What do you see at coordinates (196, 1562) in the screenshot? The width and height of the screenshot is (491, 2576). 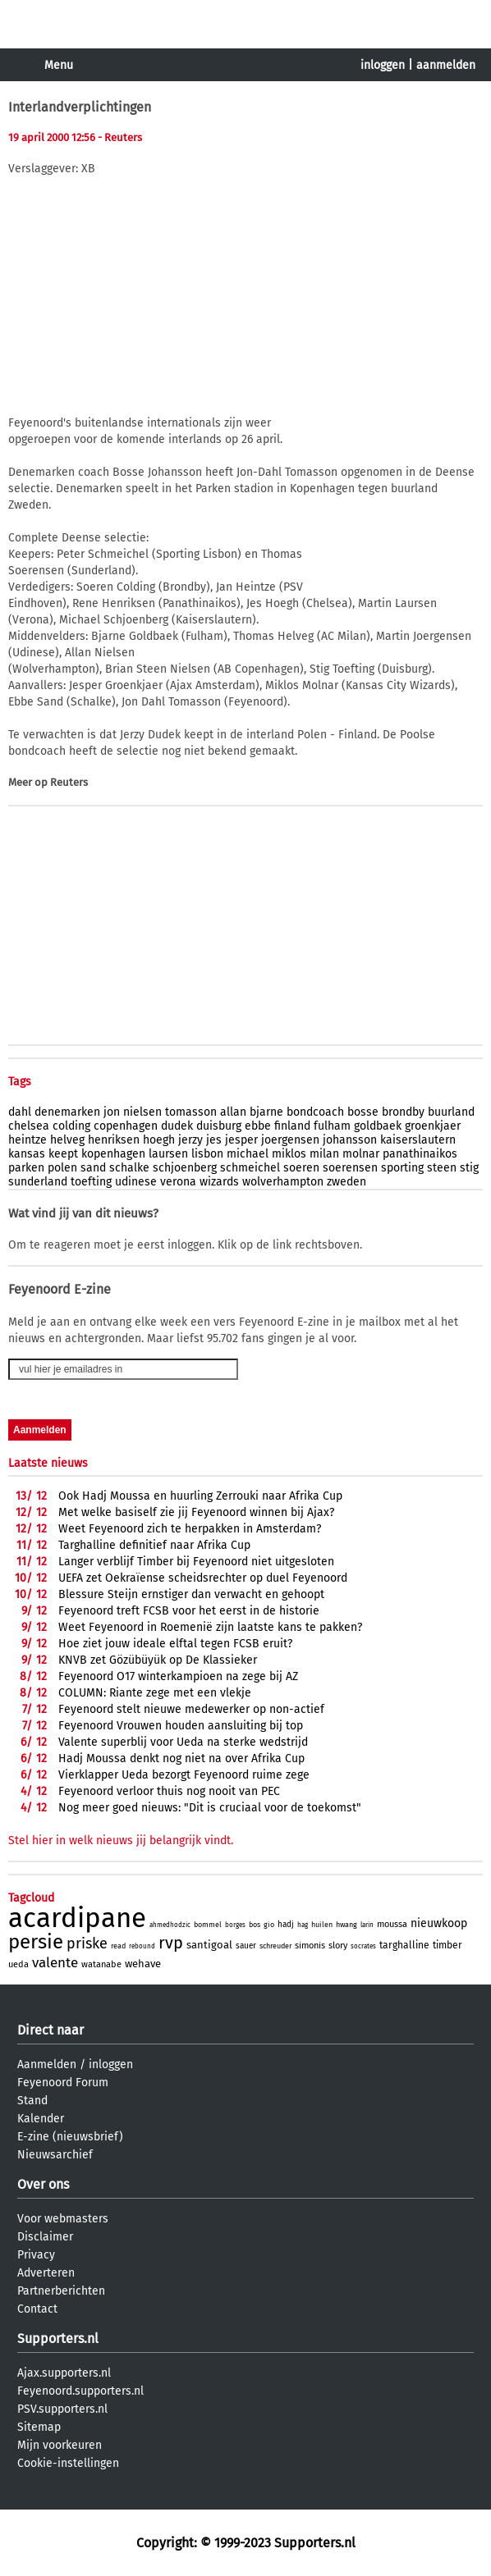 I see `Langer verblijf Timber bij Feyenoord niet uitgesloten` at bounding box center [196, 1562].